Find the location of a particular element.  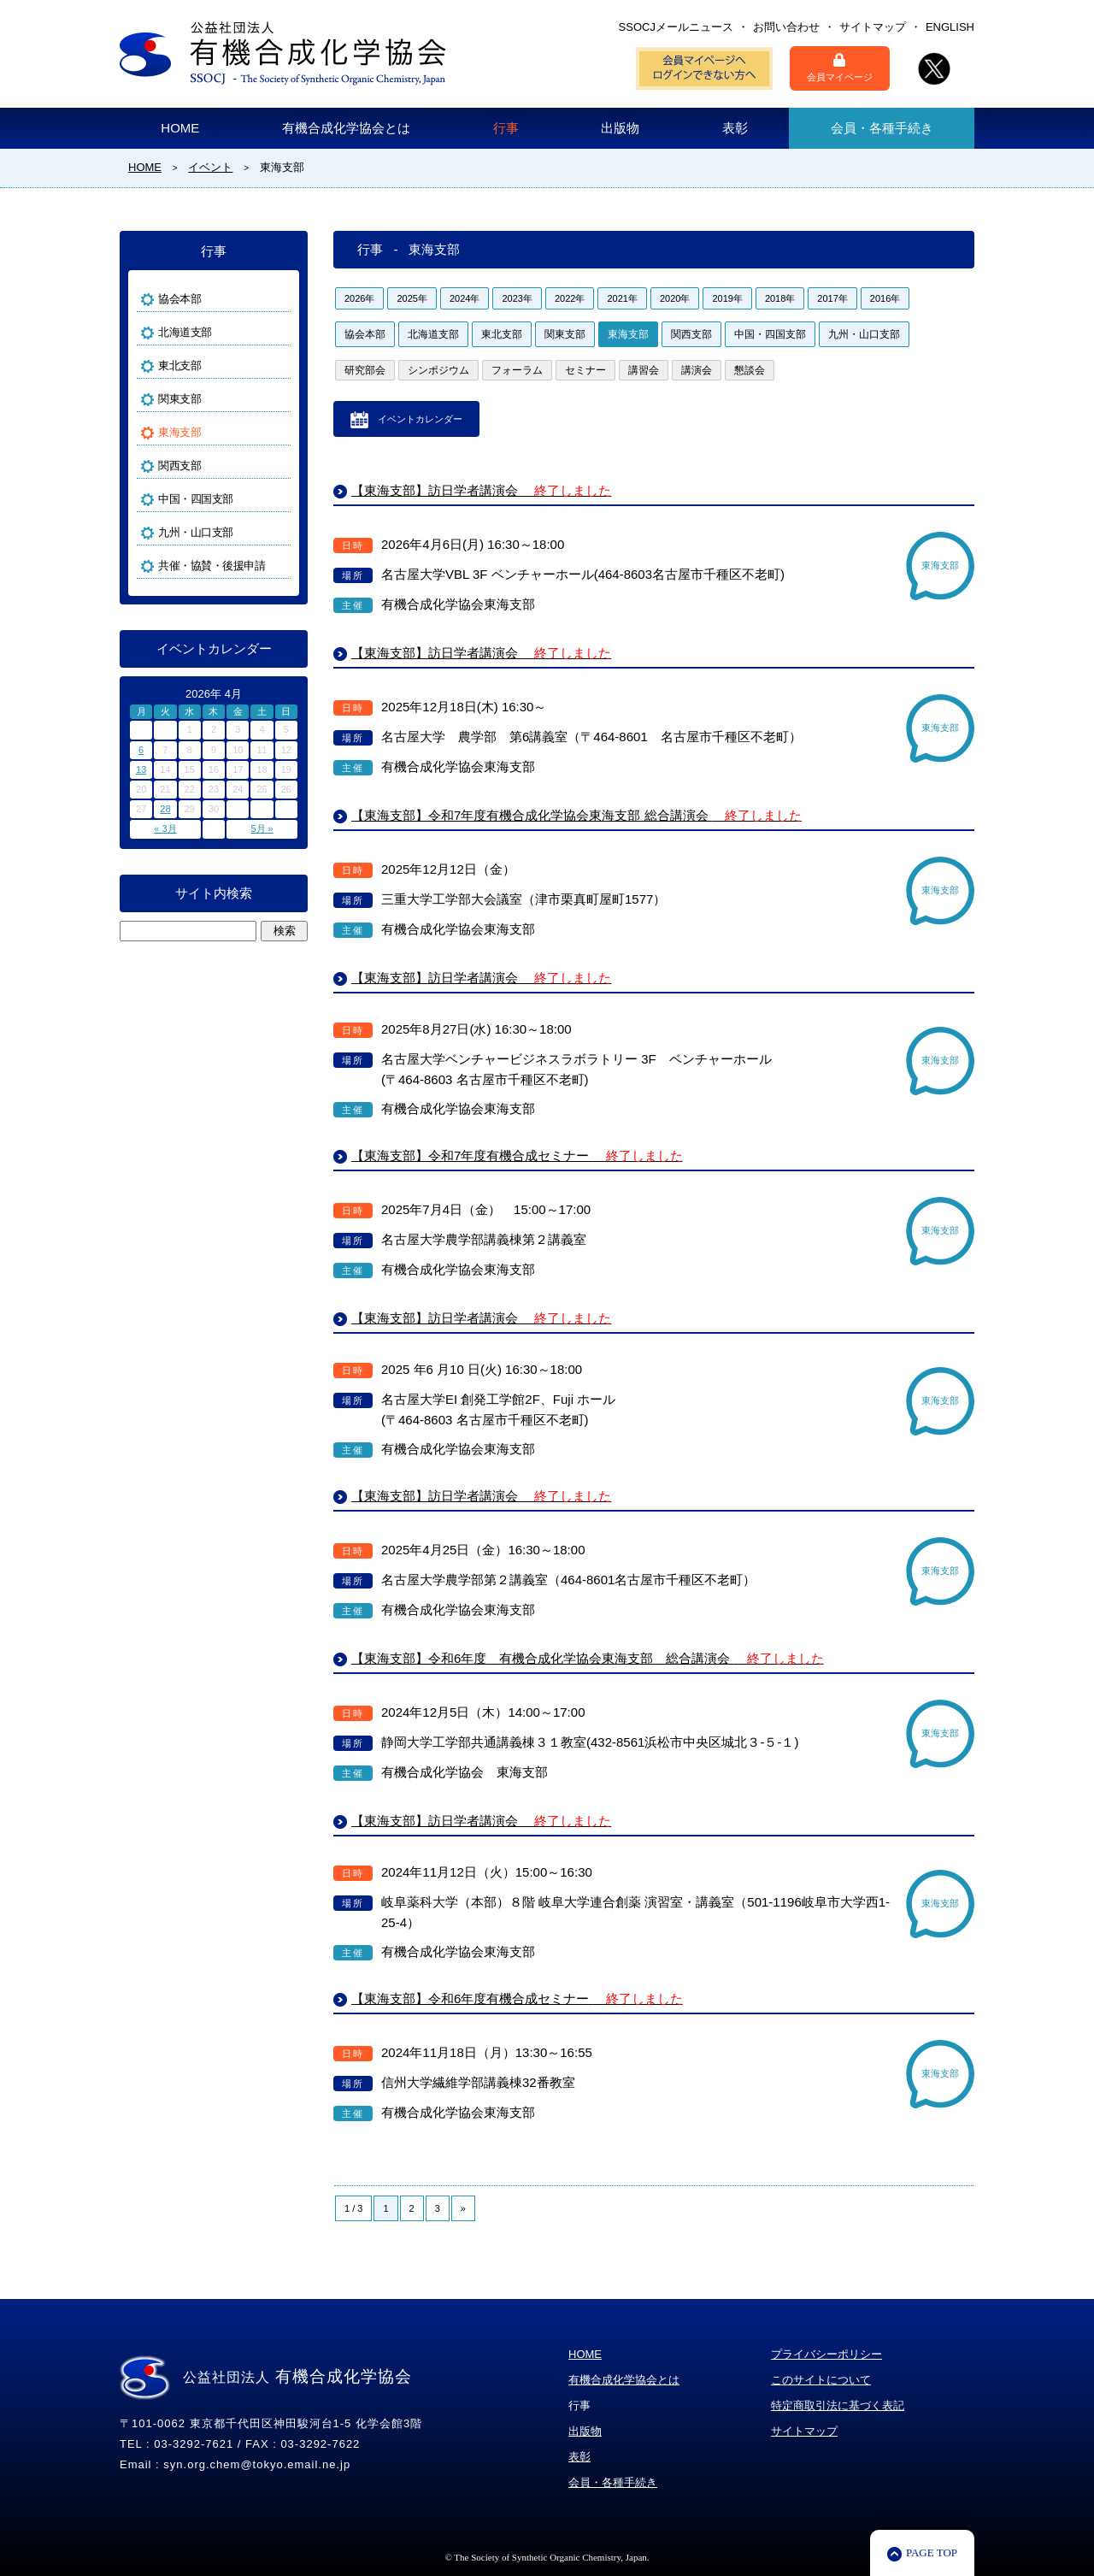

2016年 is located at coordinates (885, 298).